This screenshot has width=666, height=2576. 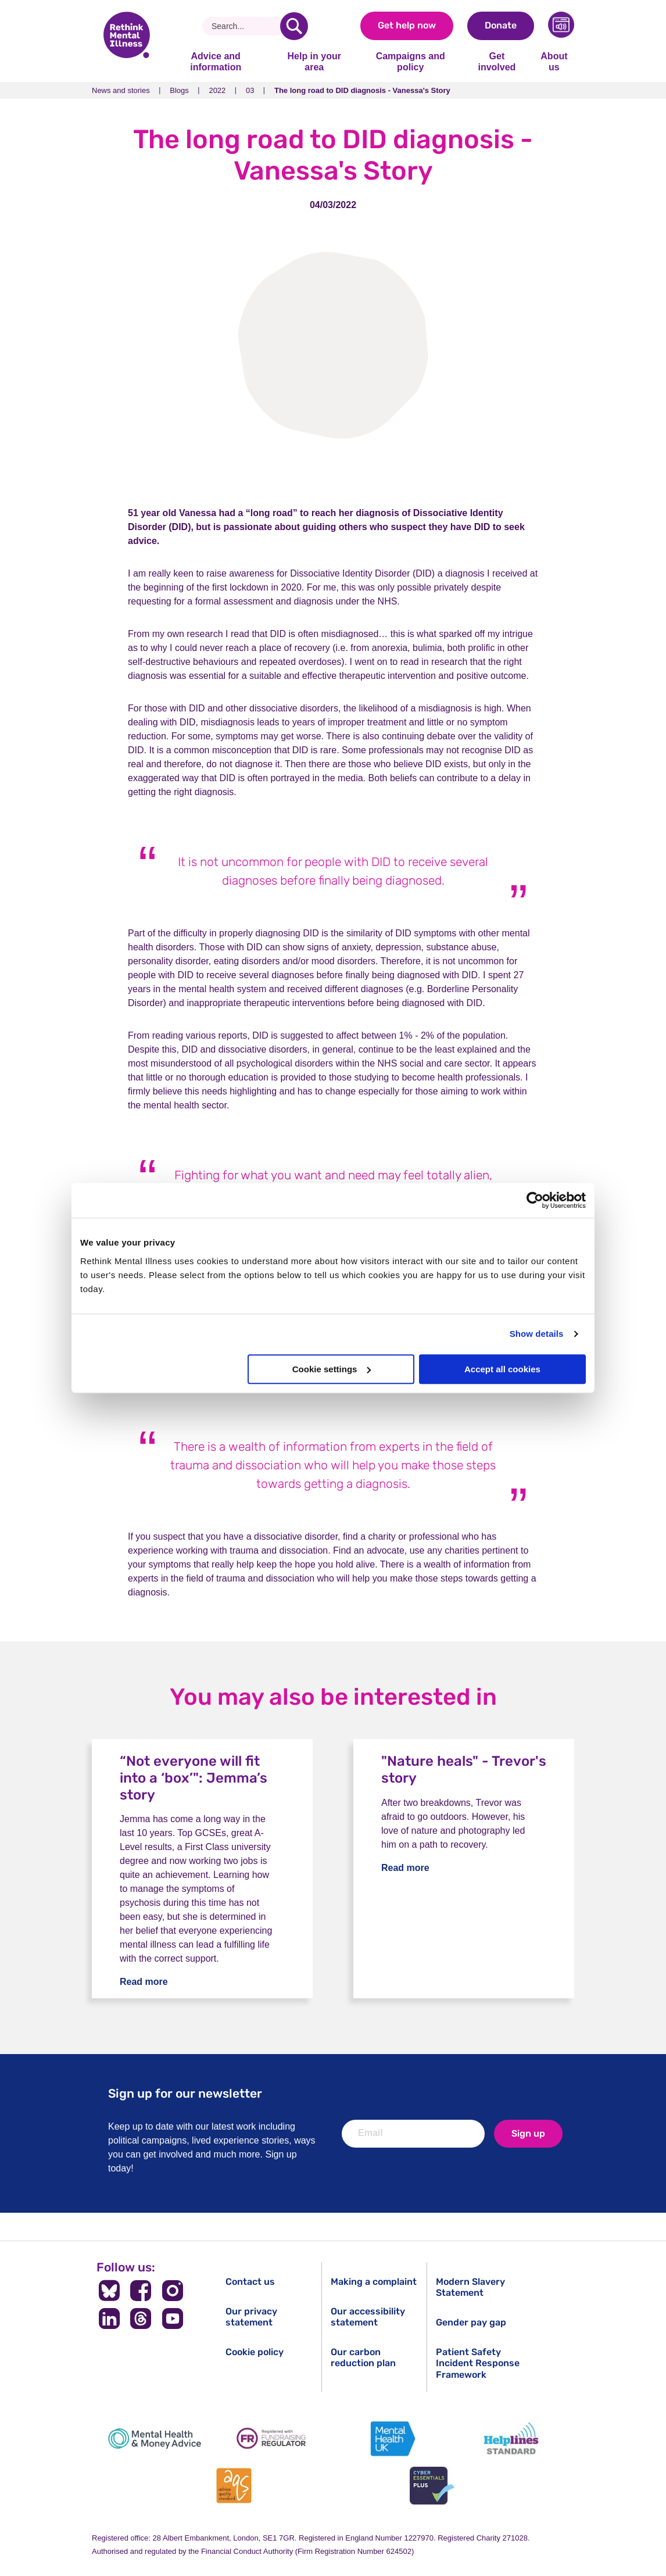 I want to click on [Follow us on Threads], so click(x=141, y=2318).